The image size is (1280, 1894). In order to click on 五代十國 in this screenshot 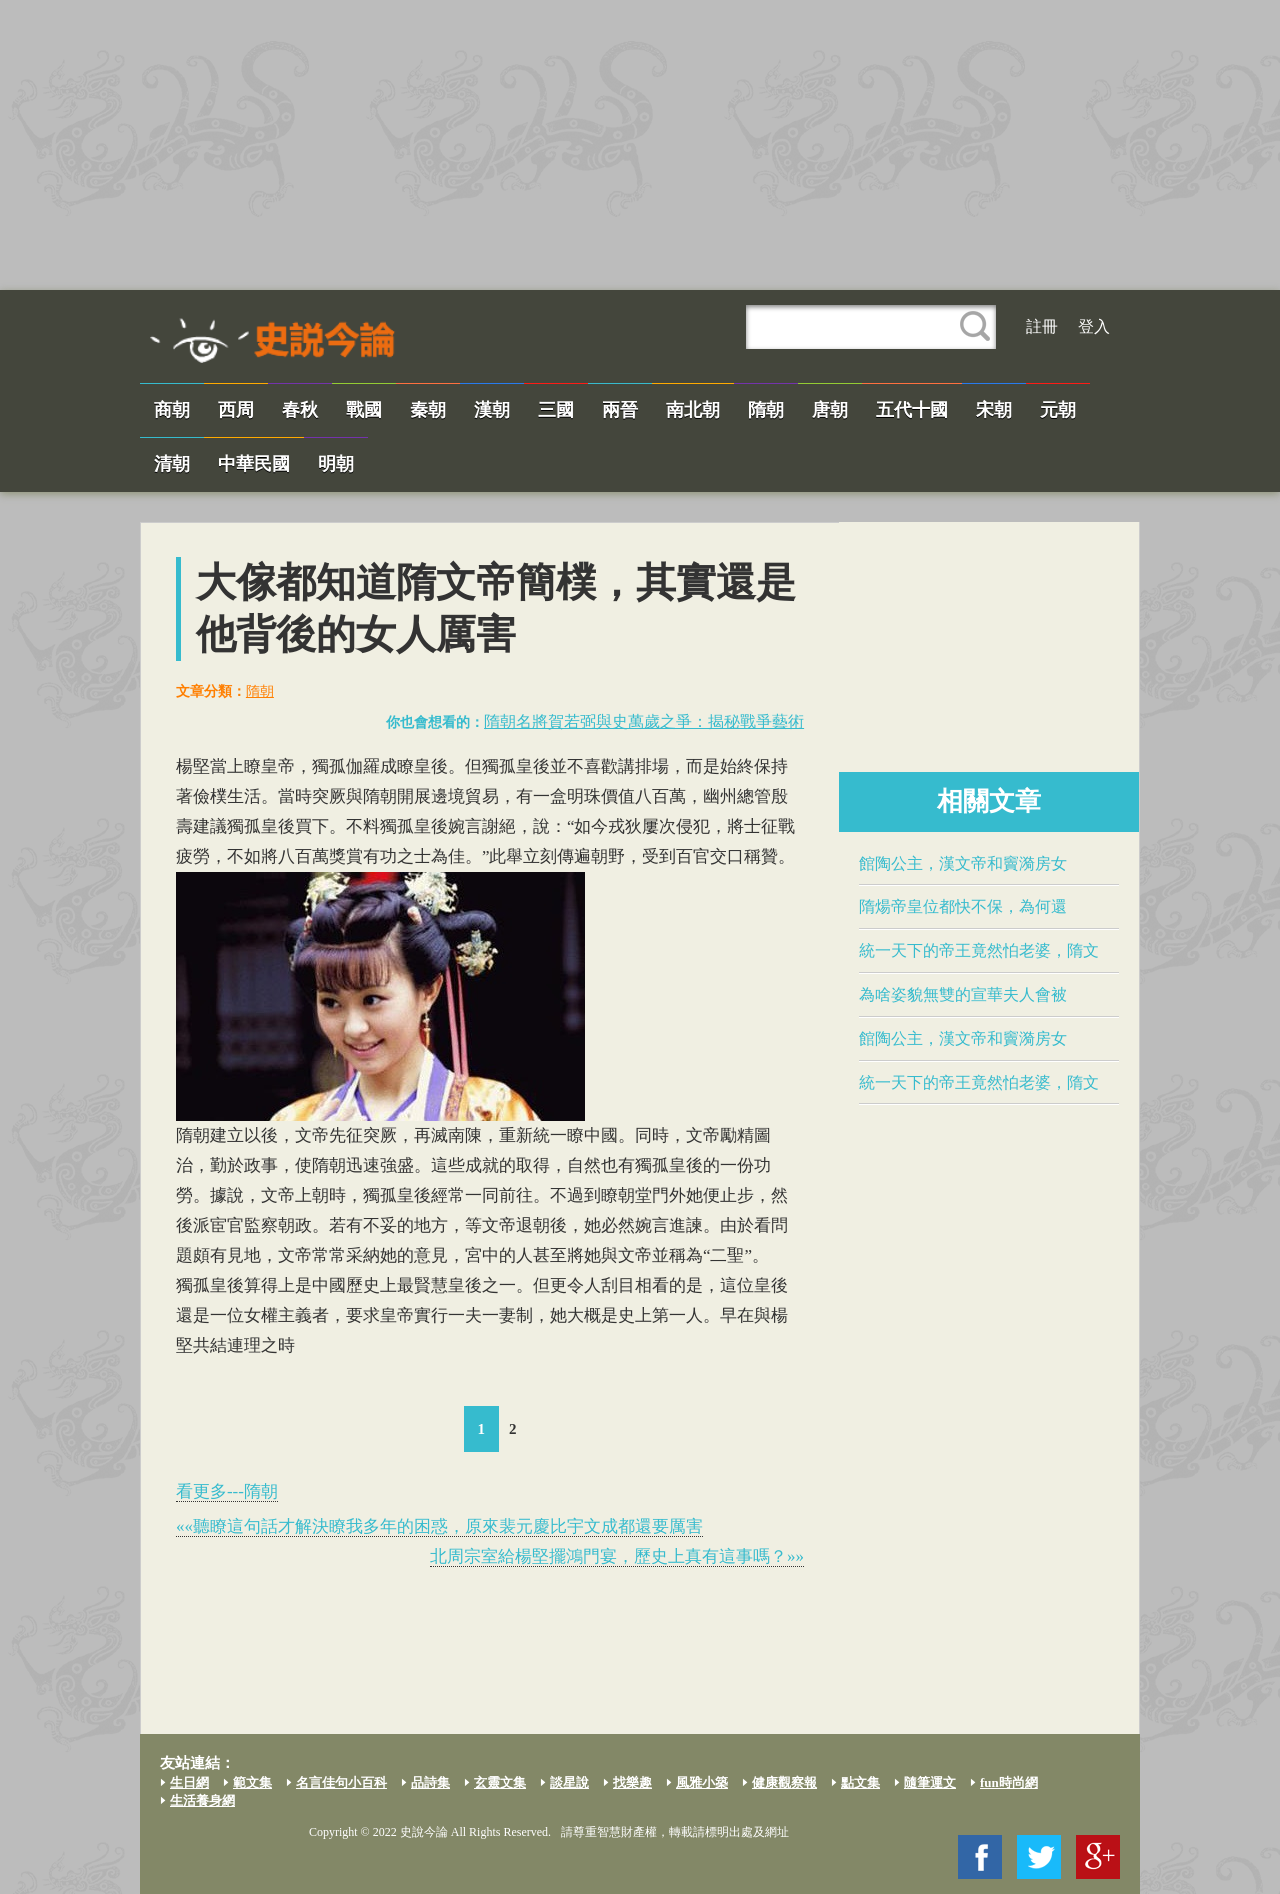, I will do `click(912, 410)`.